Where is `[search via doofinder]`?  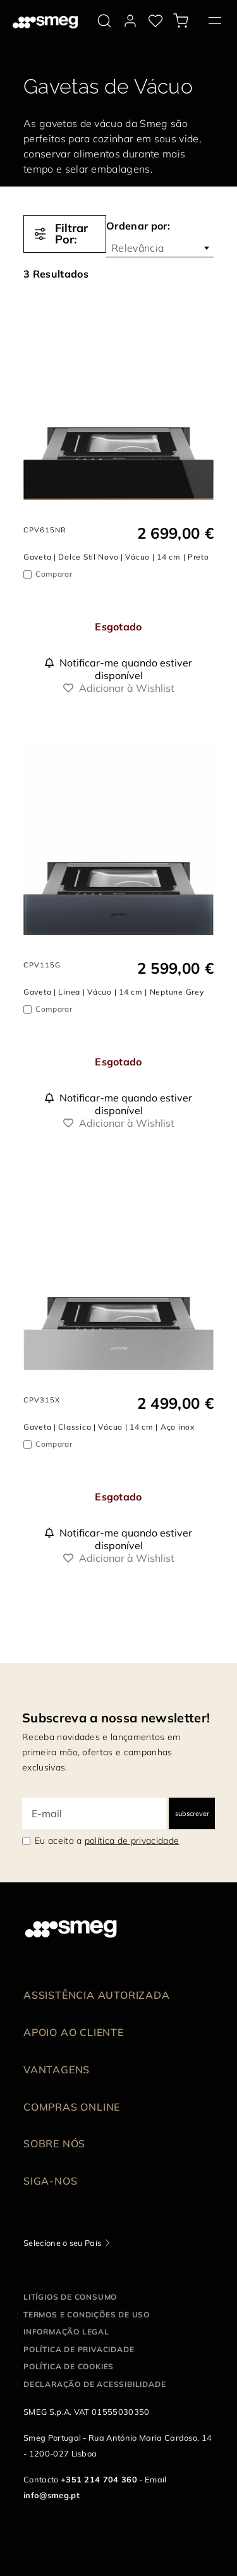
[search via doofinder] is located at coordinates (104, 20).